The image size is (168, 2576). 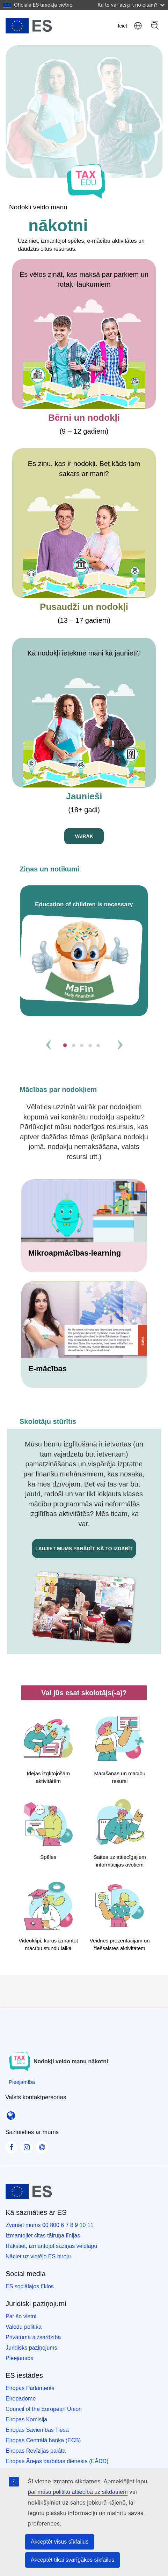 What do you see at coordinates (21, 2399) in the screenshot?
I see `Eiropadome` at bounding box center [21, 2399].